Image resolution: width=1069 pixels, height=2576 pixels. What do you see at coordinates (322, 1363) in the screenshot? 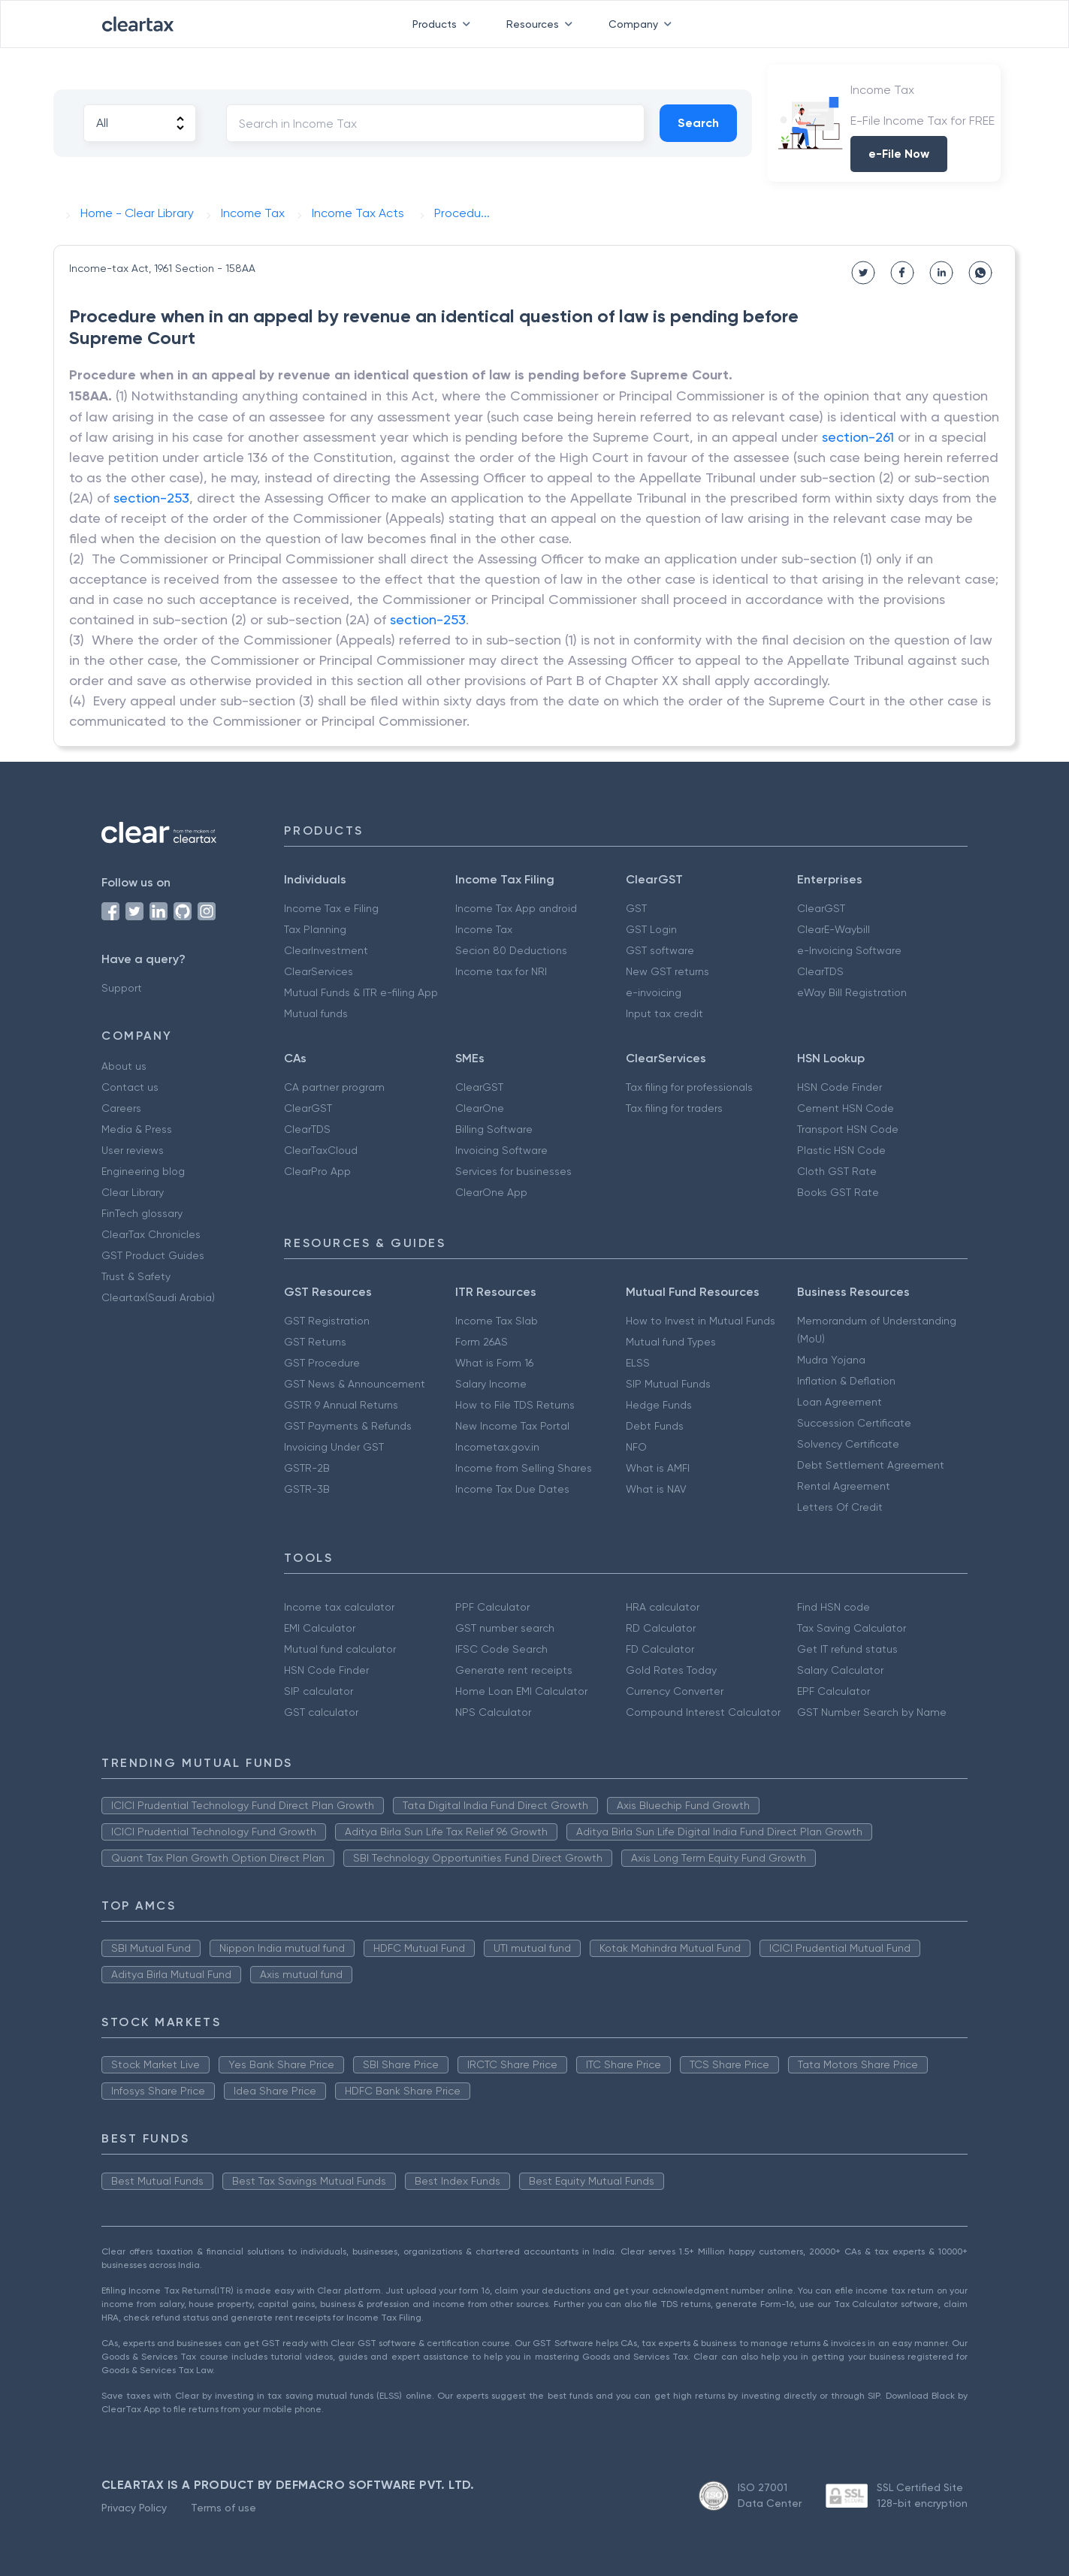
I see `GST Procedure` at bounding box center [322, 1363].